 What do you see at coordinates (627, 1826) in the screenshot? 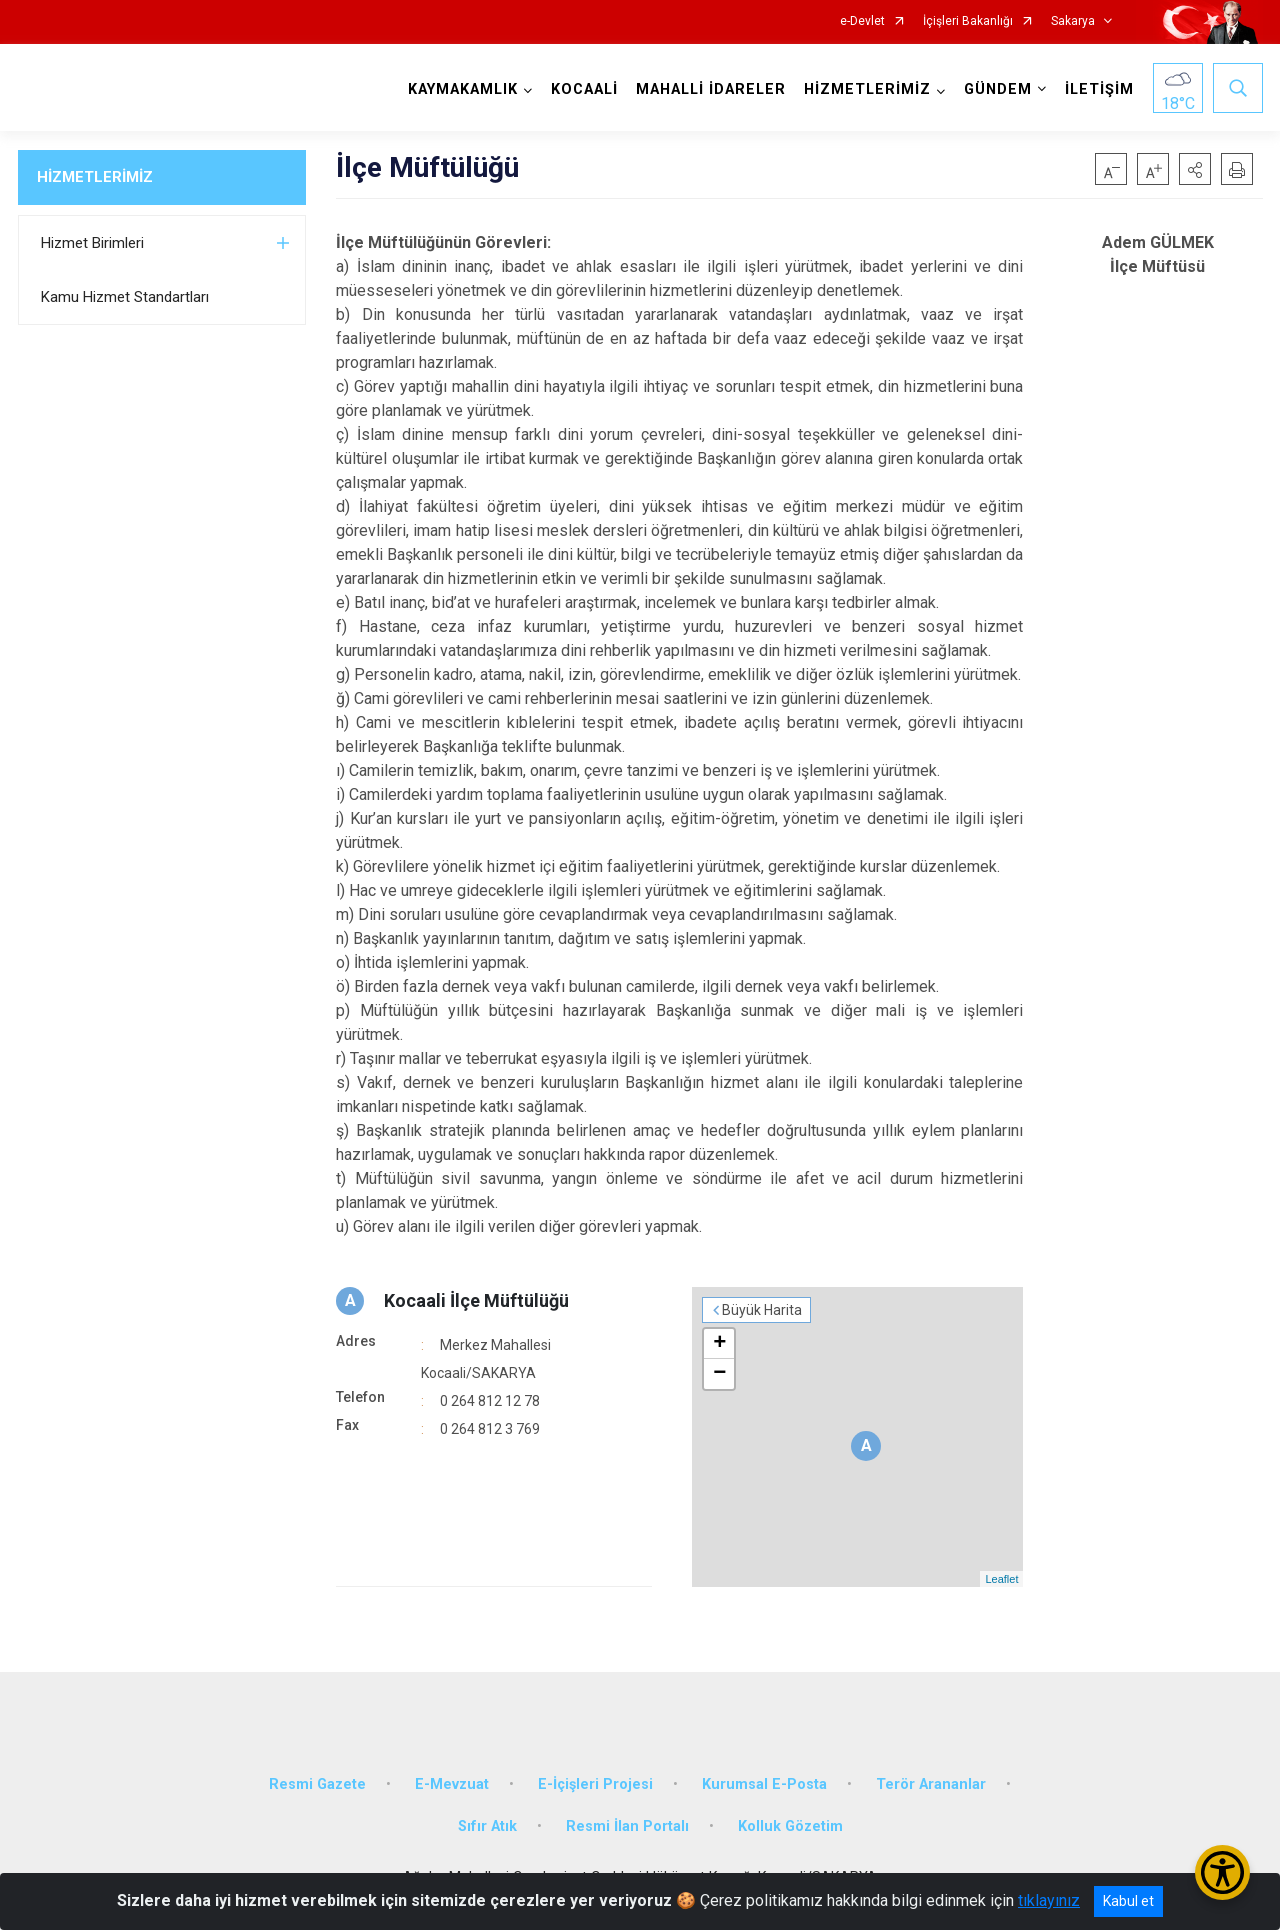
I see `Resmi İlan Portalı` at bounding box center [627, 1826].